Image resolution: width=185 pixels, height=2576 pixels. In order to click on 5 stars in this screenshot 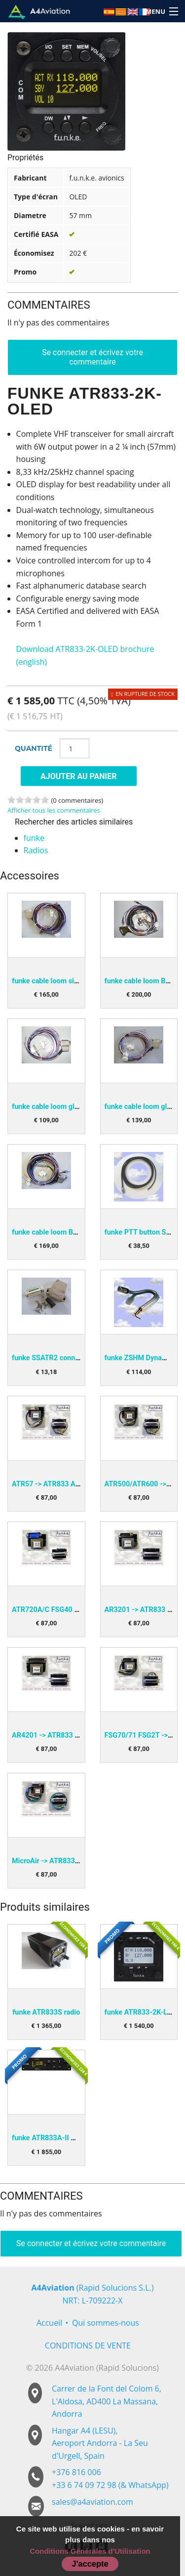, I will do `click(45, 800)`.